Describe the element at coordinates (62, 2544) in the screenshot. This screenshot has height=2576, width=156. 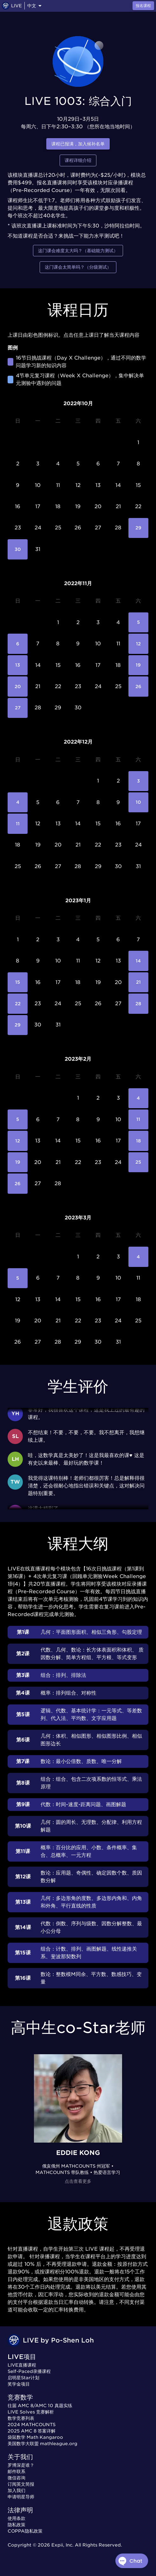
I see `Expii, Inc.` at that location.